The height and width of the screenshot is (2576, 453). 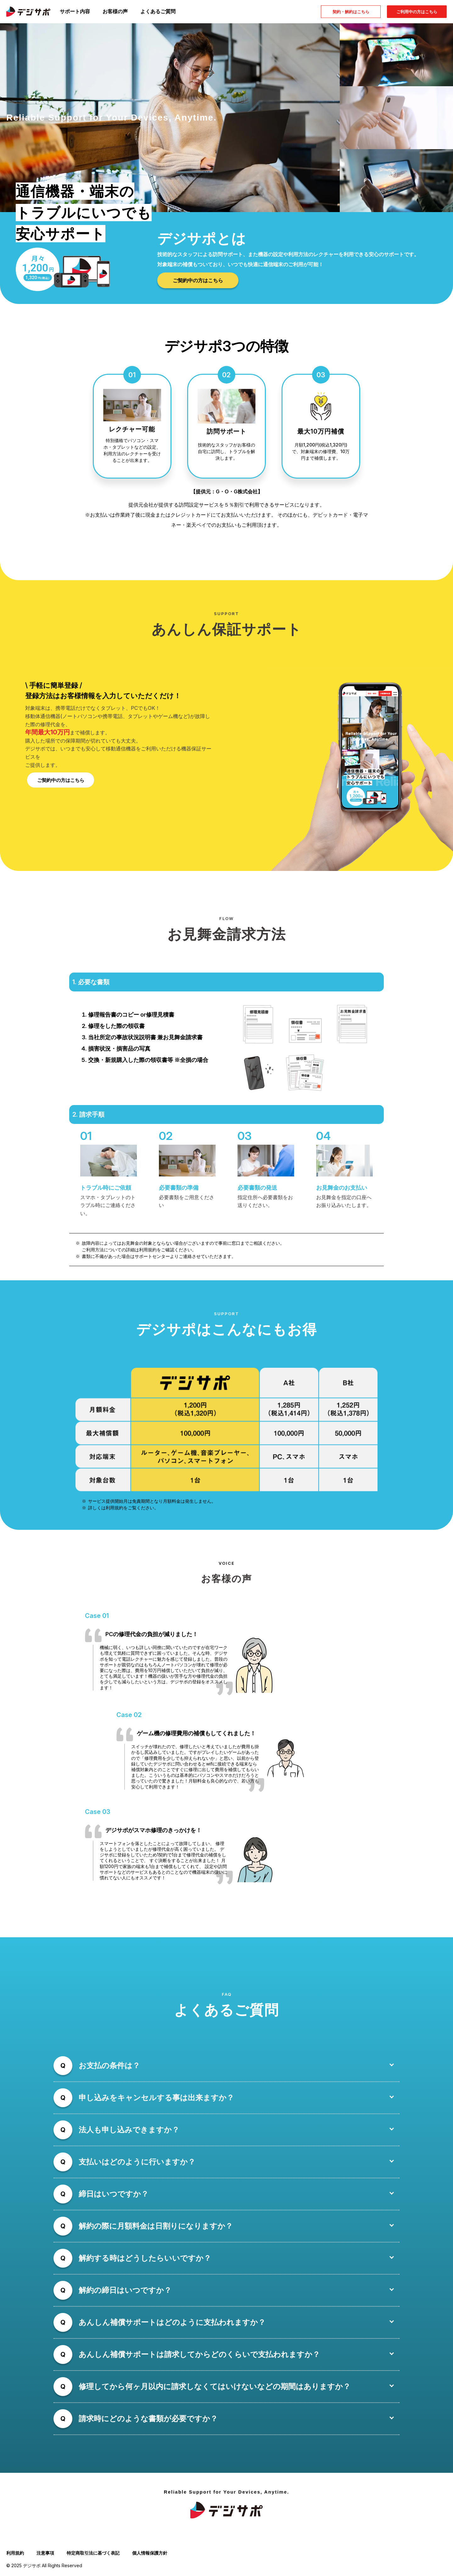 I want to click on 請求時にどのような書類が必要ですか？, so click(x=148, y=2420).